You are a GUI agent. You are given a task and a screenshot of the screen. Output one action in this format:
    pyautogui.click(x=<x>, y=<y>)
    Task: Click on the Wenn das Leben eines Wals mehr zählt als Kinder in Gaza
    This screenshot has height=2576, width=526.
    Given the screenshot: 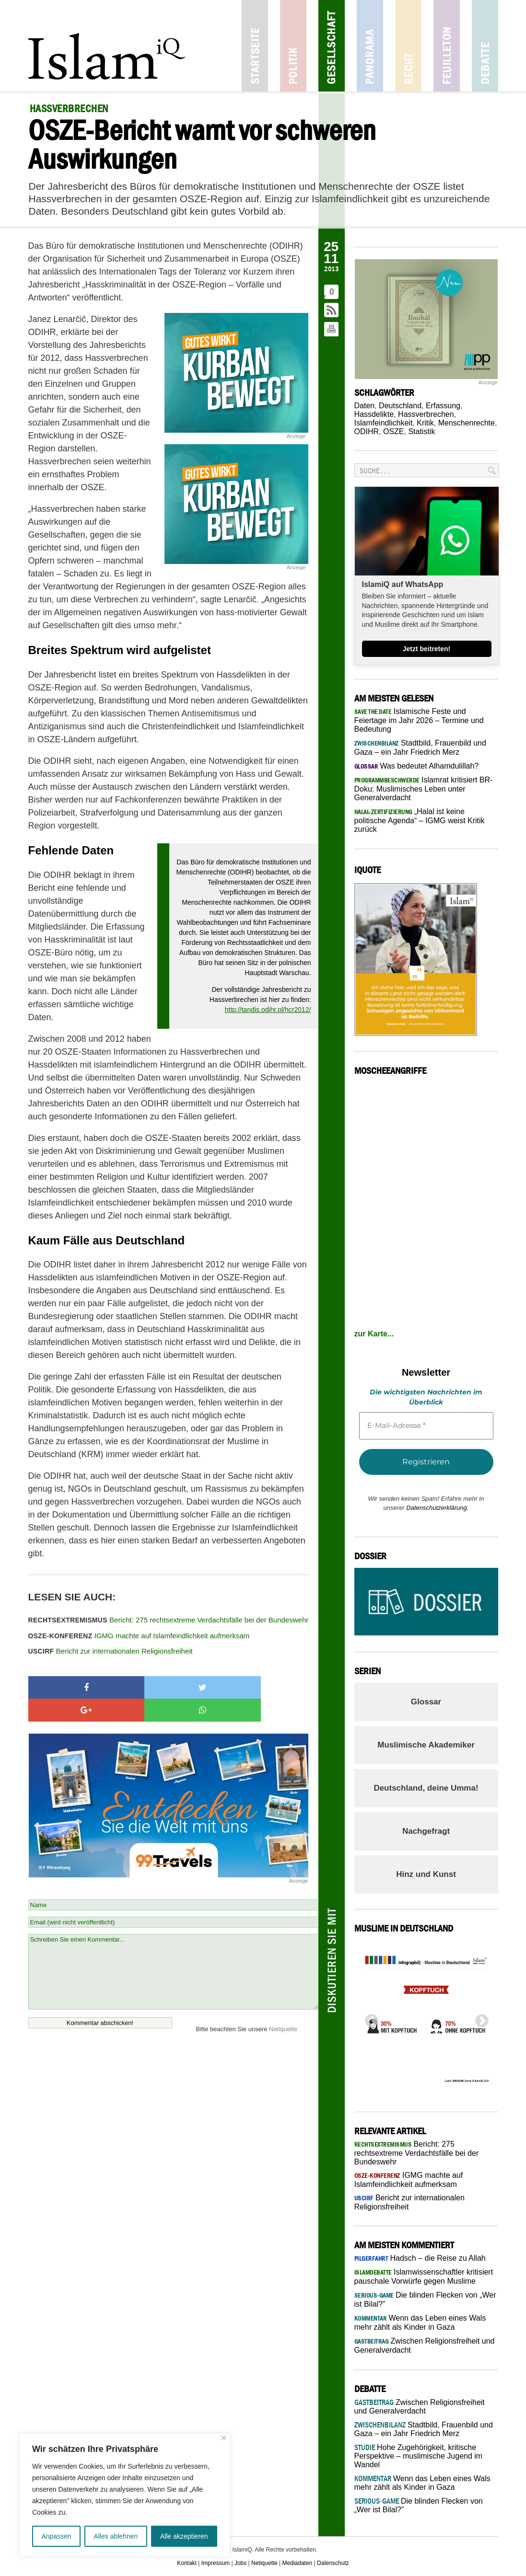 What is the action you would take?
    pyautogui.click(x=422, y=2482)
    